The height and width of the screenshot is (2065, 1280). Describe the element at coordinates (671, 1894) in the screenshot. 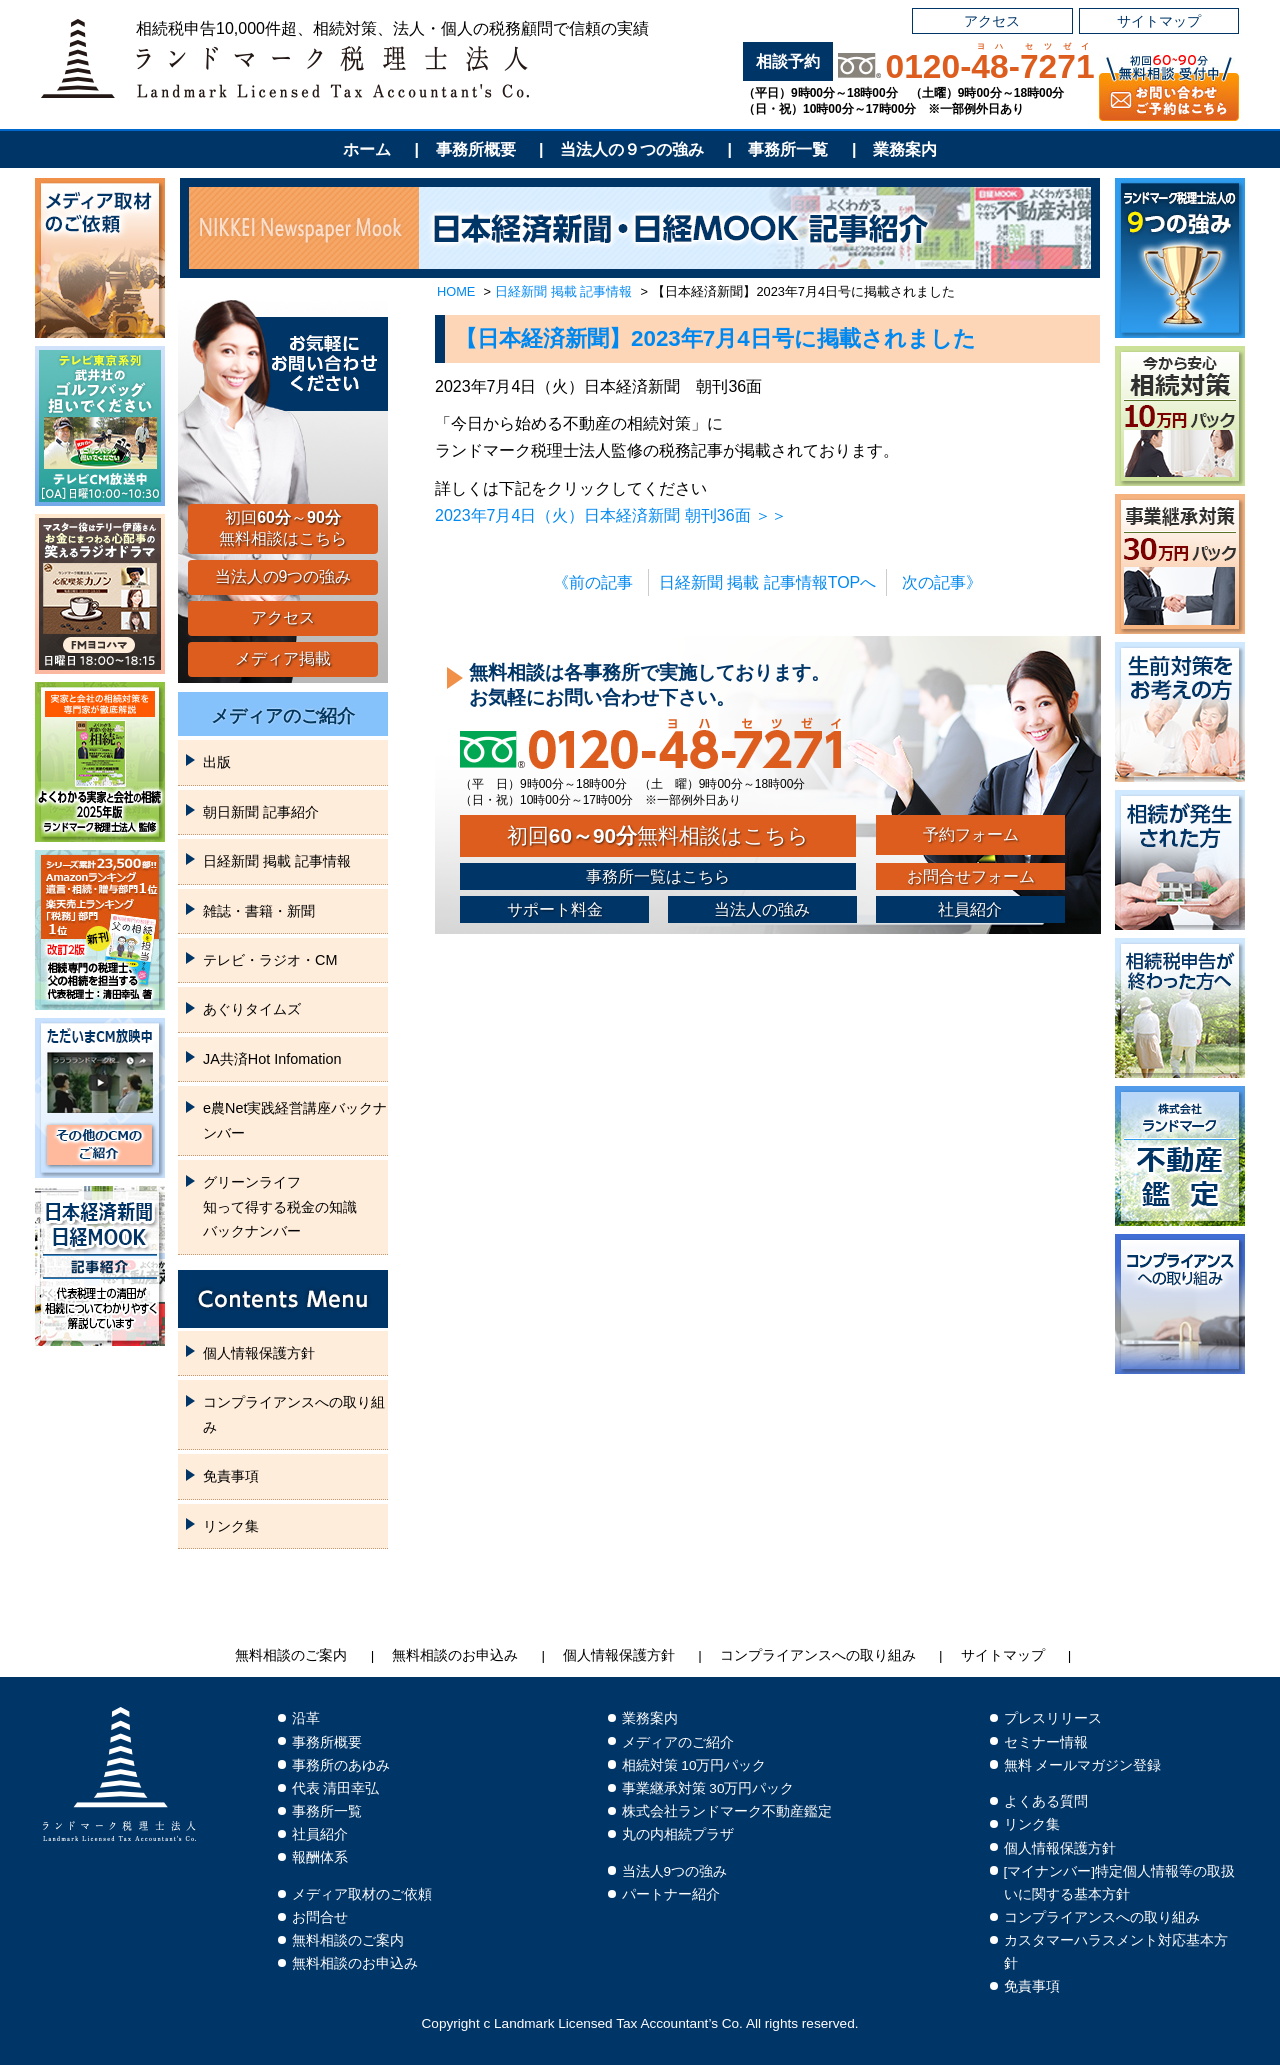

I see `パートナー紹介` at that location.